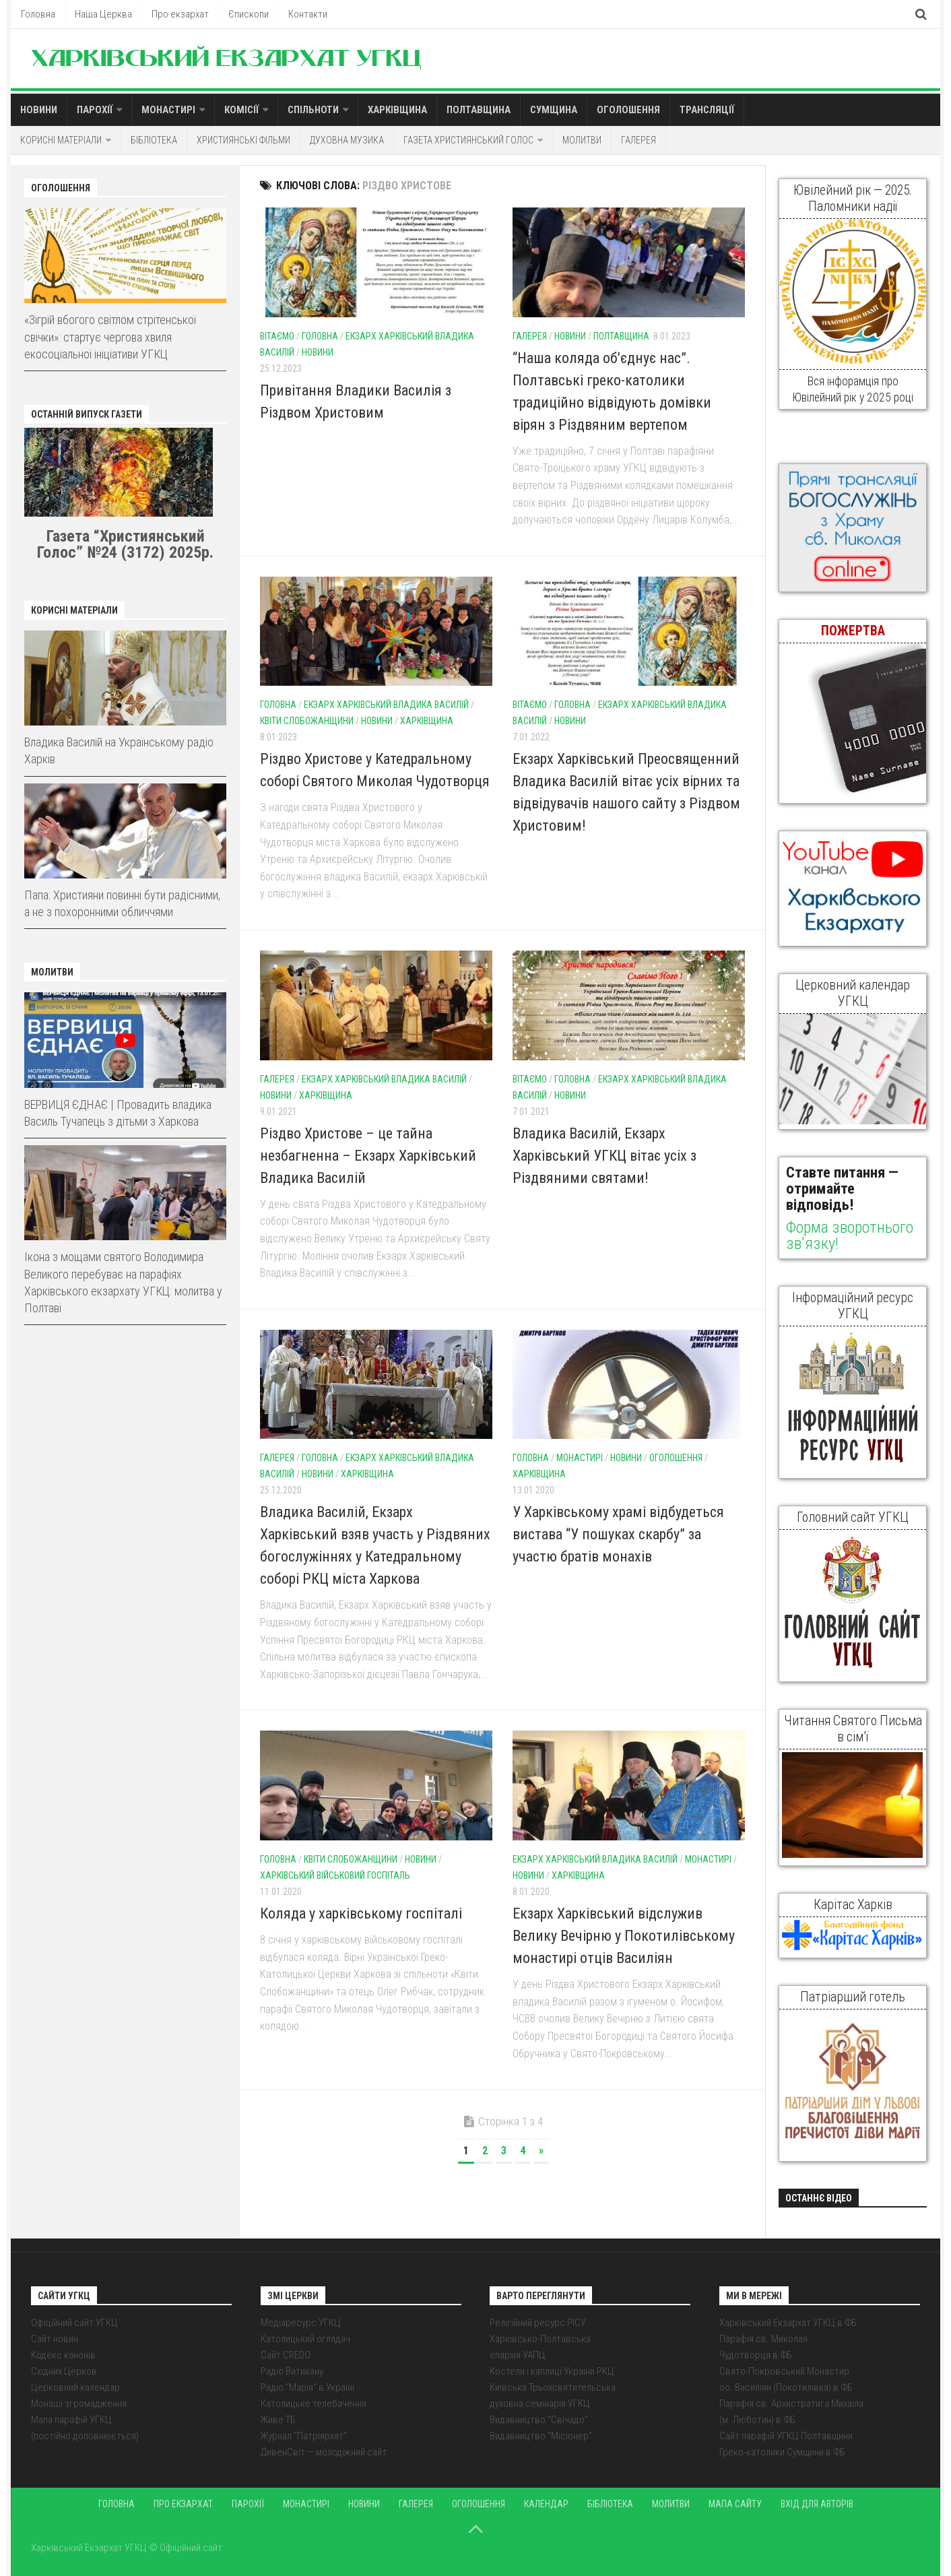  What do you see at coordinates (278, 2420) in the screenshot?
I see `Живе ТБ` at bounding box center [278, 2420].